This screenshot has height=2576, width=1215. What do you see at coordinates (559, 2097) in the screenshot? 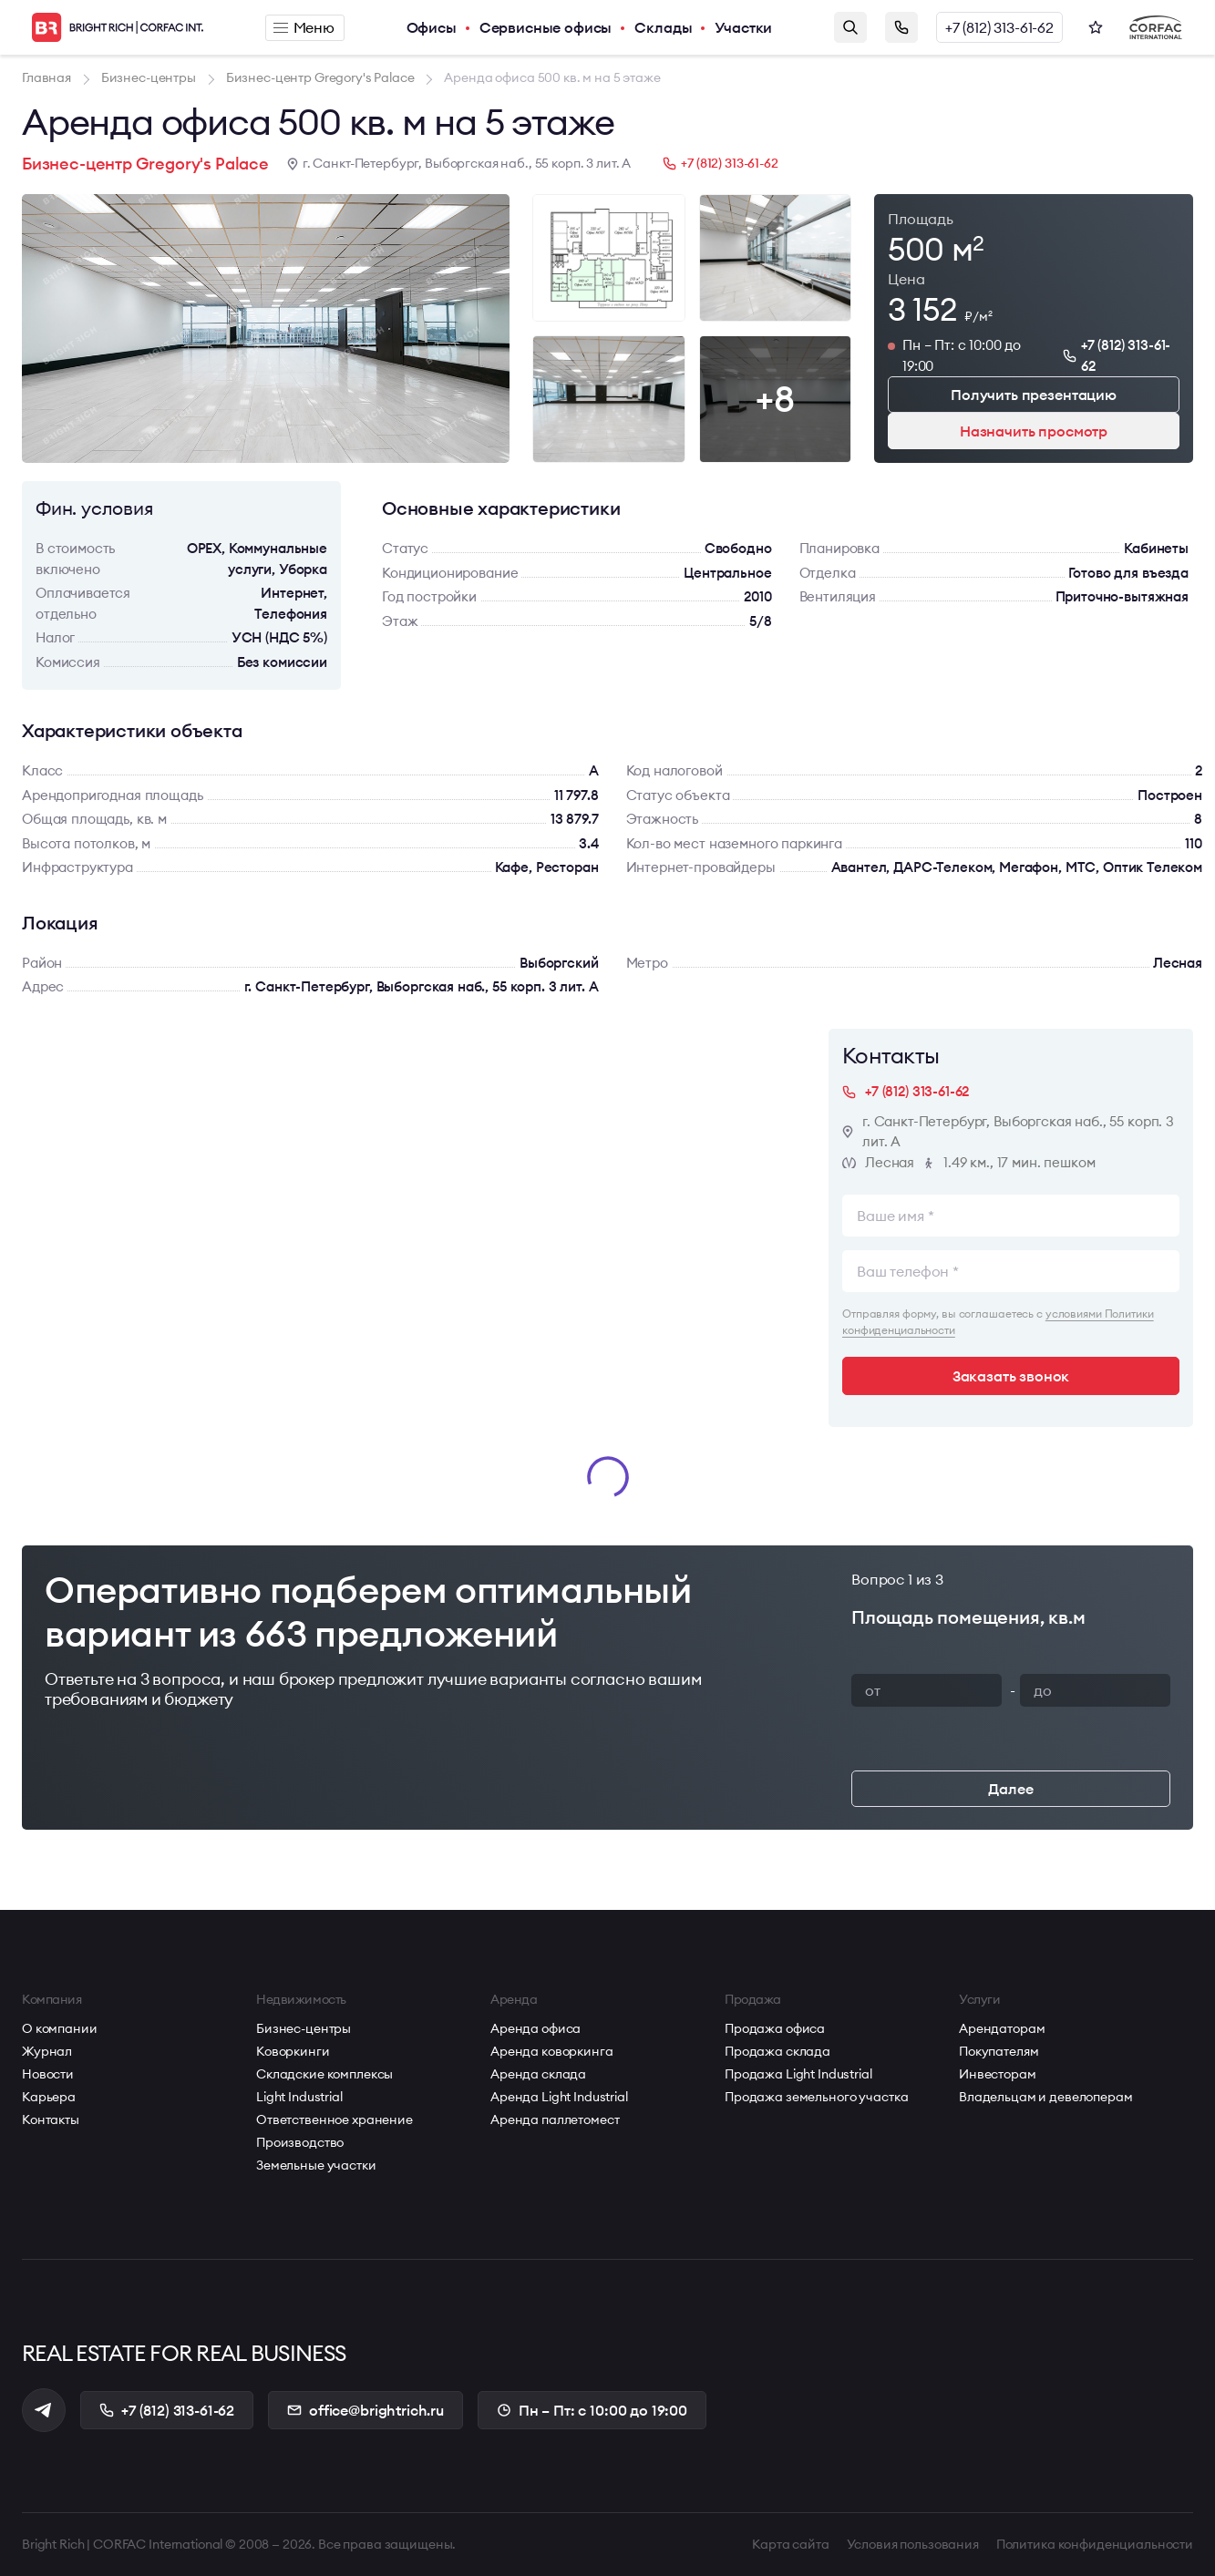
I see `Аренда Light Industrial` at bounding box center [559, 2097].